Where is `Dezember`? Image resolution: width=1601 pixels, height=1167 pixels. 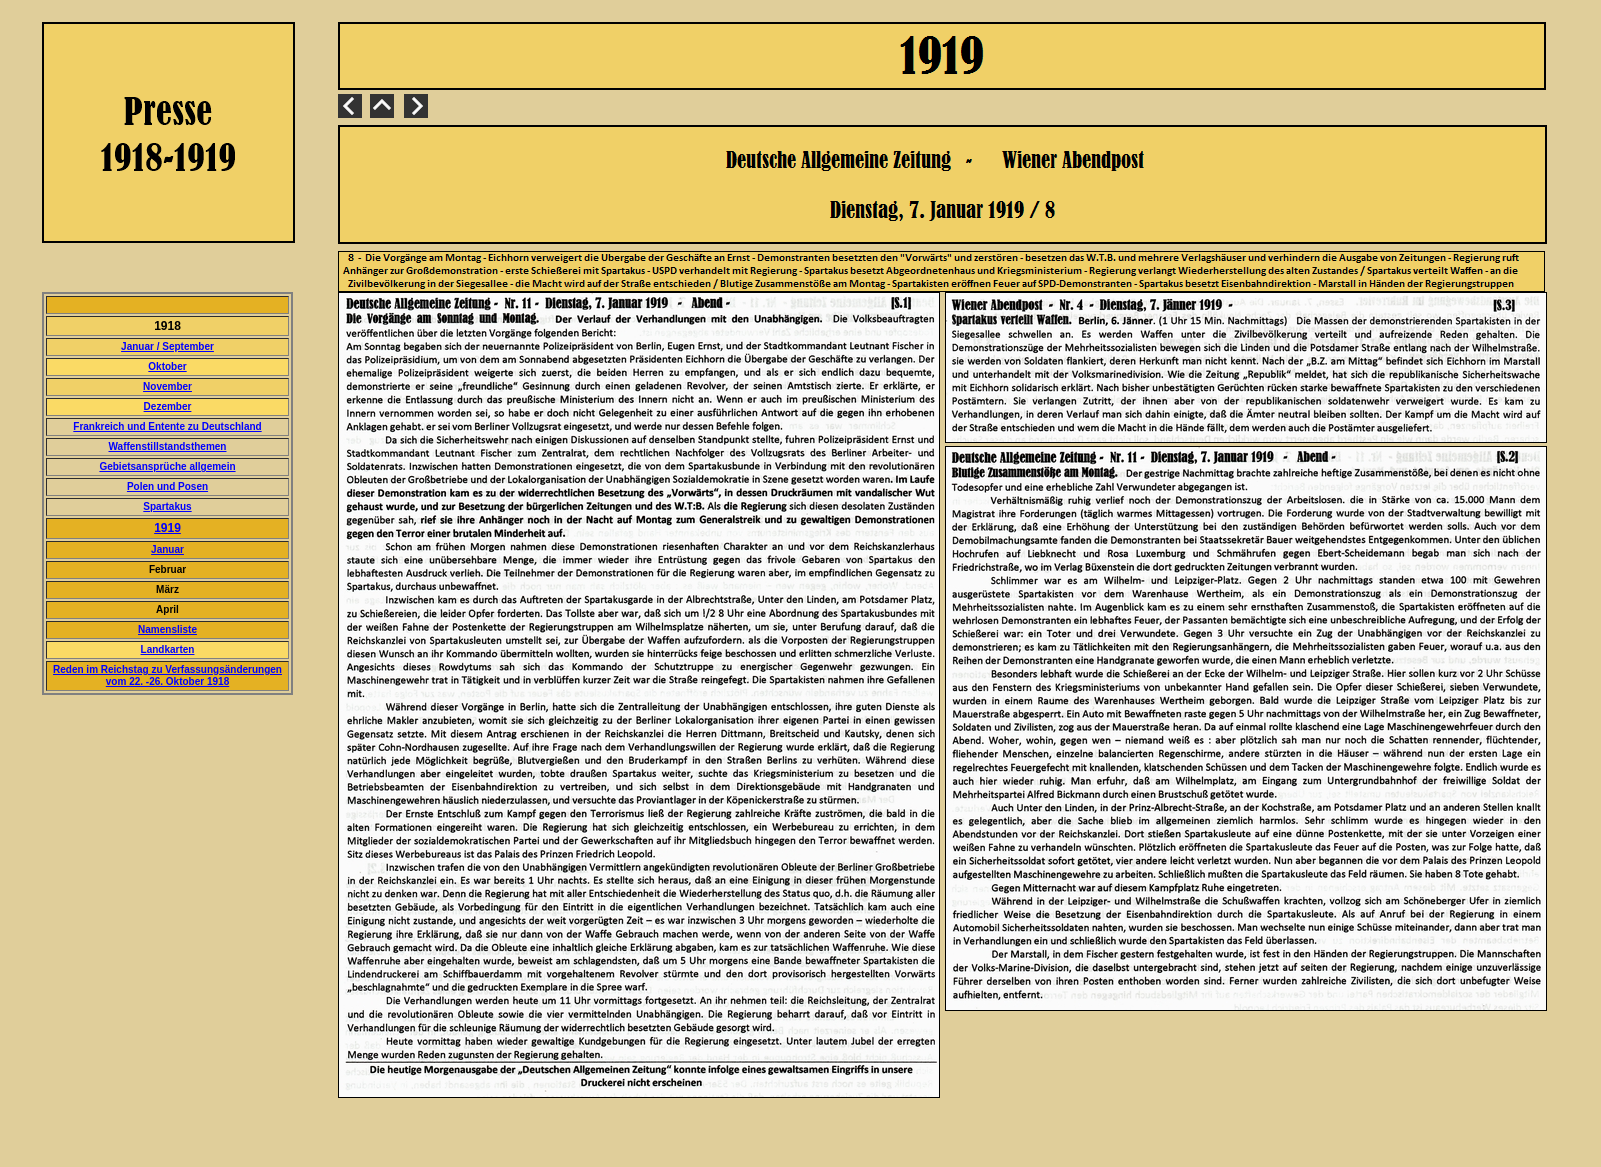 Dezember is located at coordinates (168, 406).